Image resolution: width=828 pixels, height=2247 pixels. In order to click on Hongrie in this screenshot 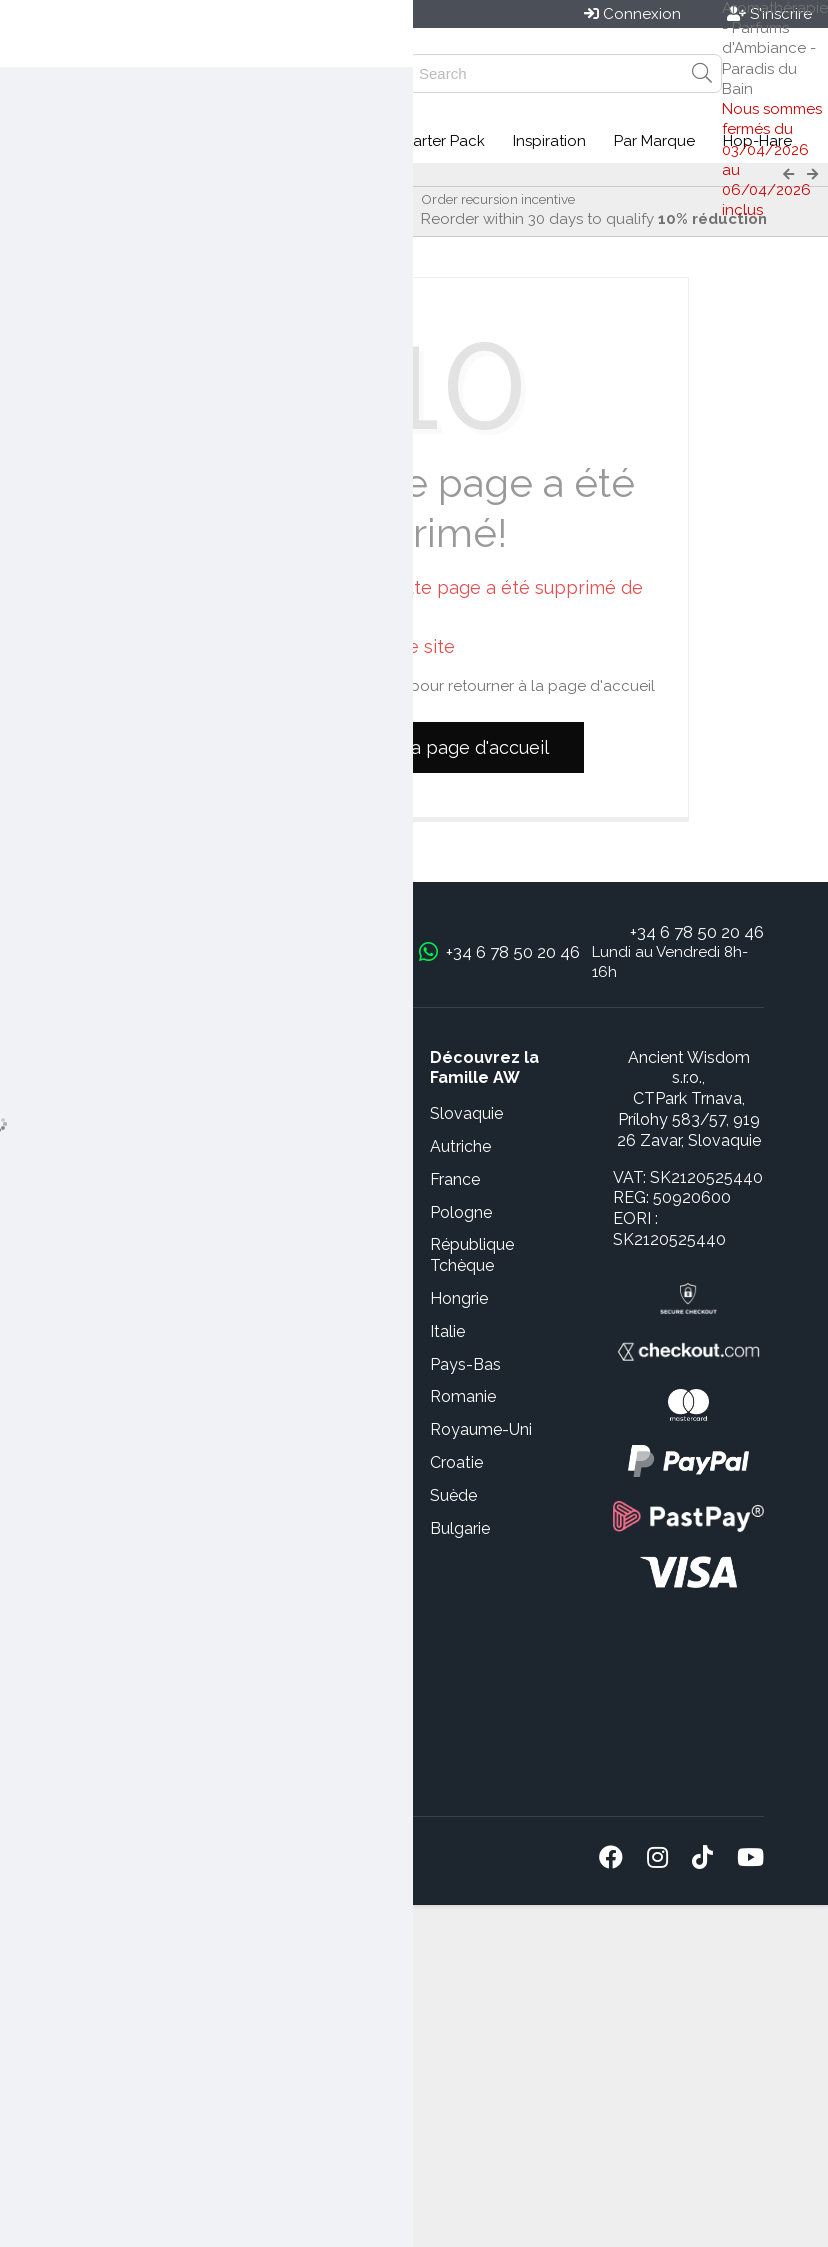, I will do `click(459, 1298)`.